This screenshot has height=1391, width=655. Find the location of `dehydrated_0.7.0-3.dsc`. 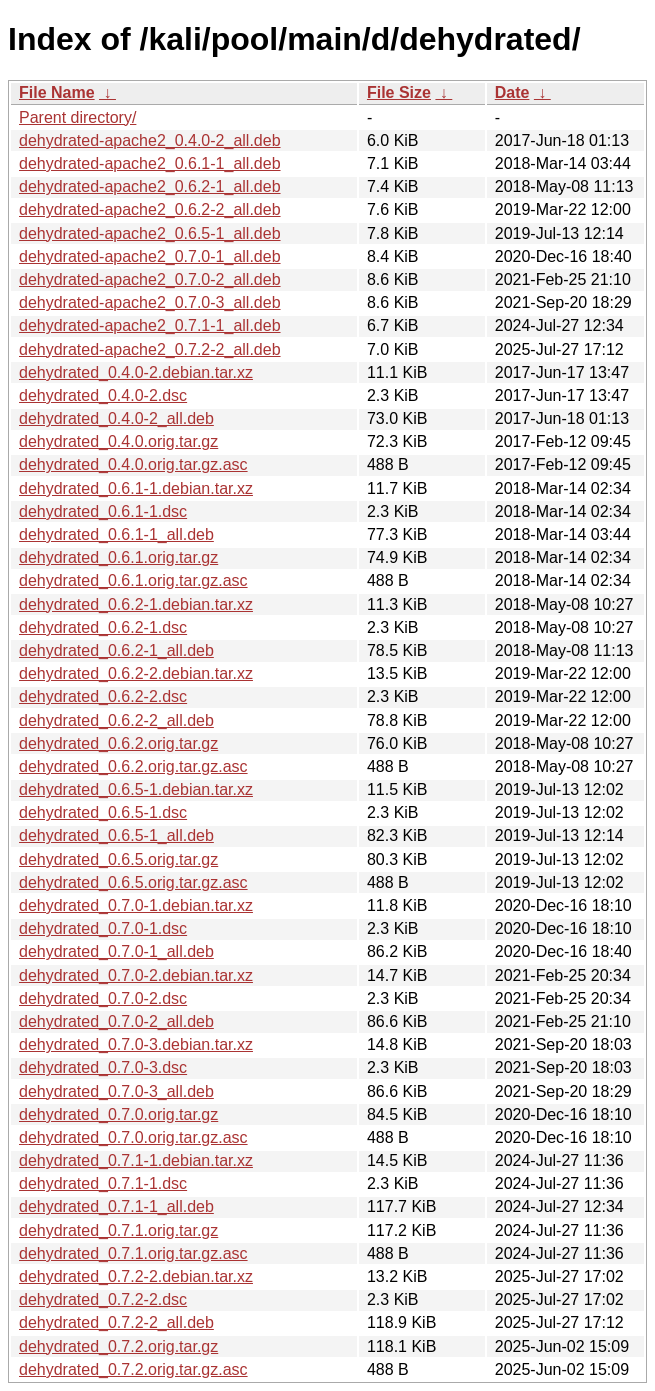

dehydrated_0.7.0-3.dsc is located at coordinates (103, 1067).